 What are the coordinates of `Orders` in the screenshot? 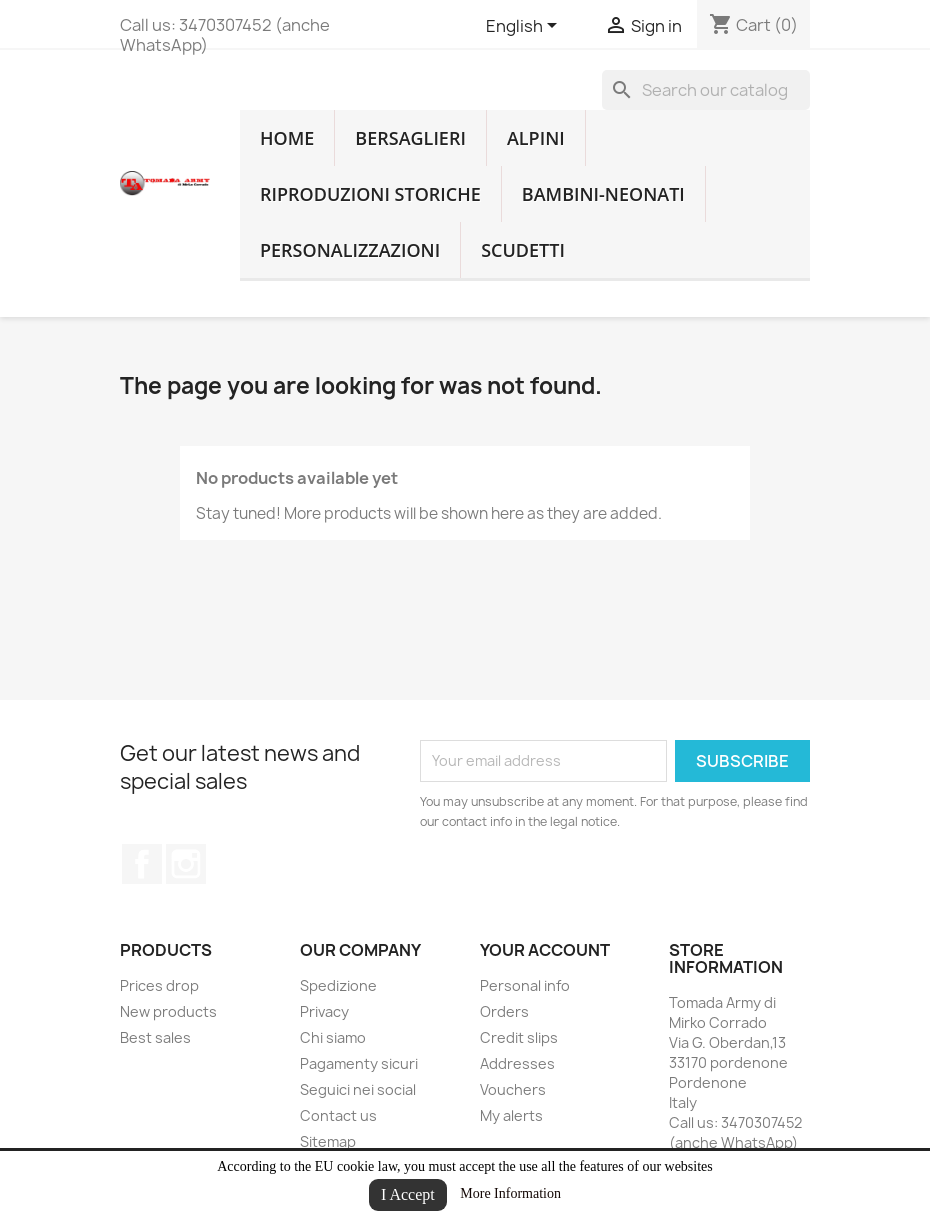 It's located at (504, 1011).